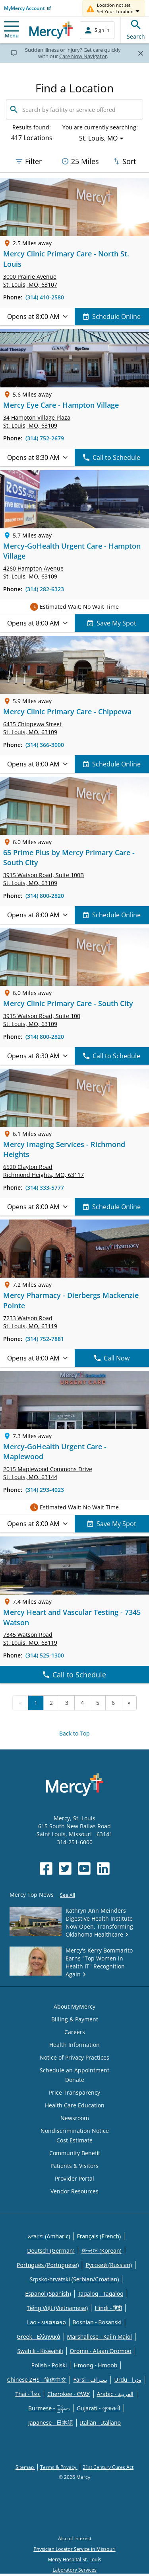 The width and height of the screenshot is (149, 2576). Describe the element at coordinates (74, 2165) in the screenshot. I see `Patients & Visitors` at that location.